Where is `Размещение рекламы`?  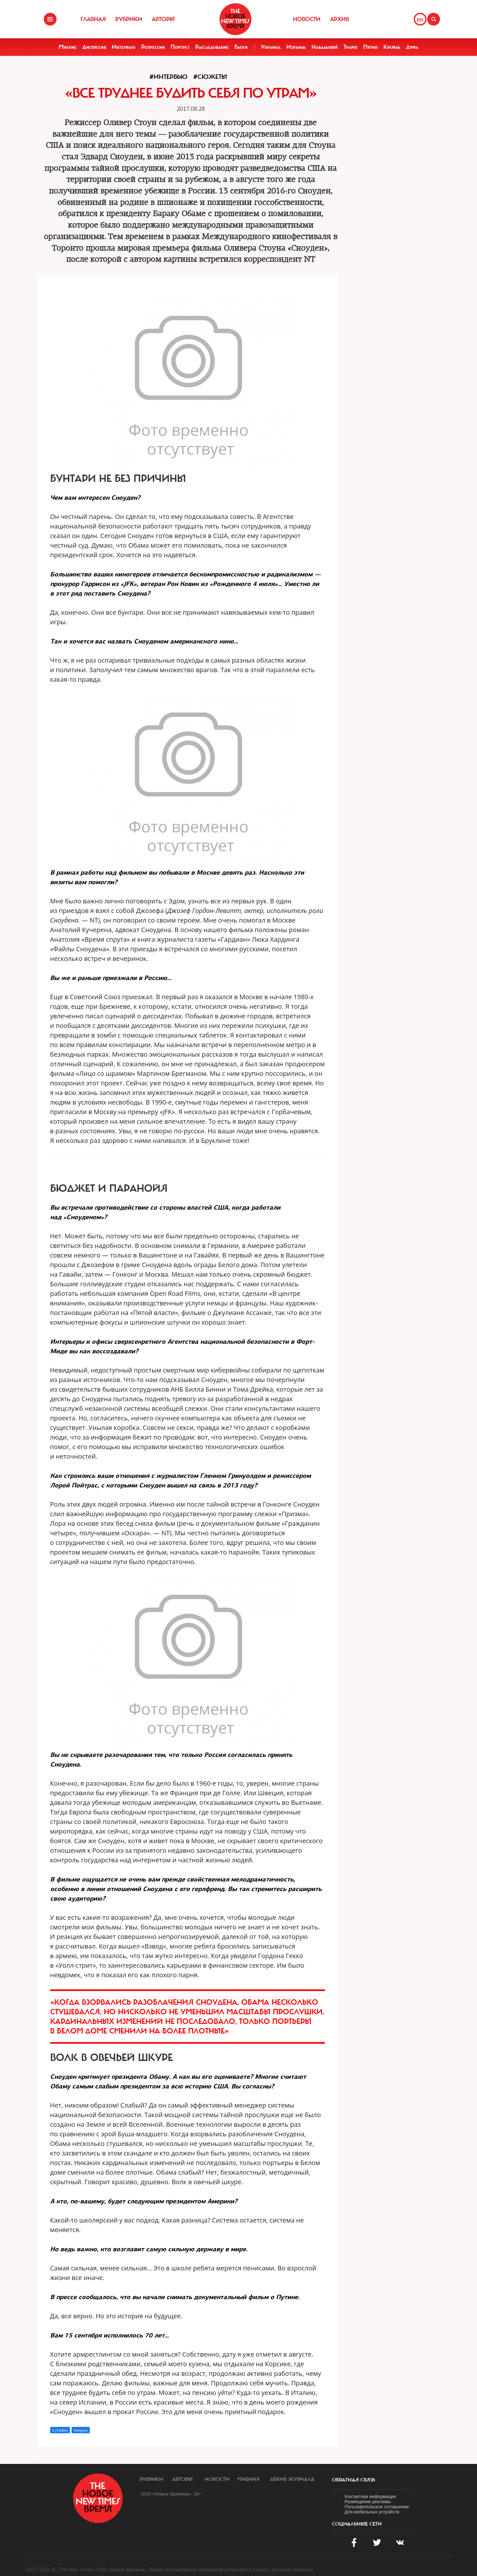 Размещение рекламы is located at coordinates (368, 2501).